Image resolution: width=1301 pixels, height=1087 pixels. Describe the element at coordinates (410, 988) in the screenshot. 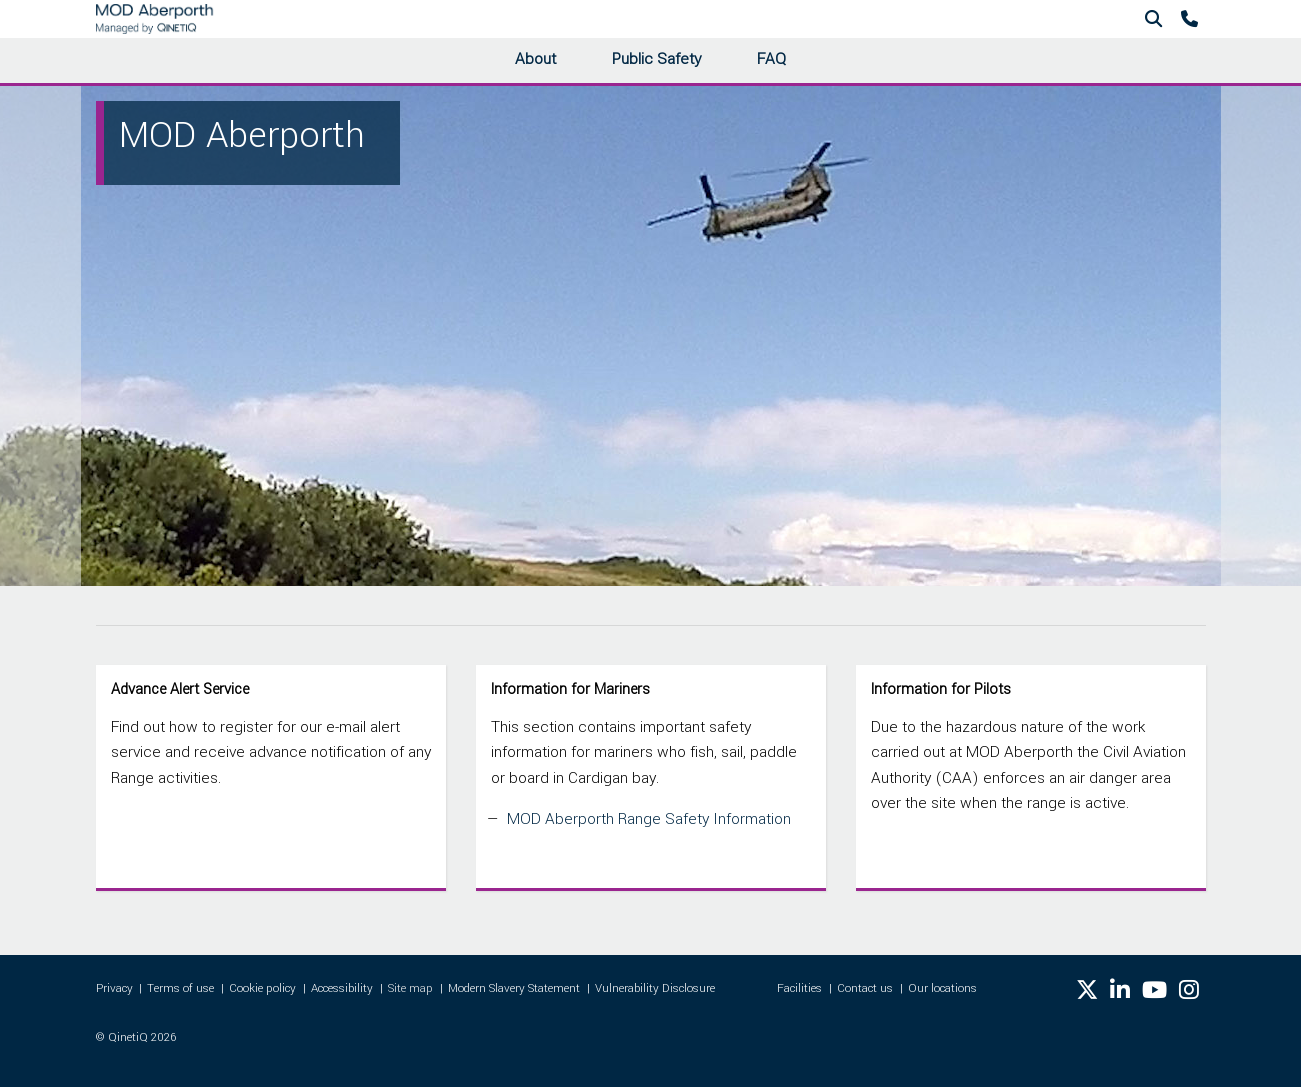

I see `Site map` at that location.